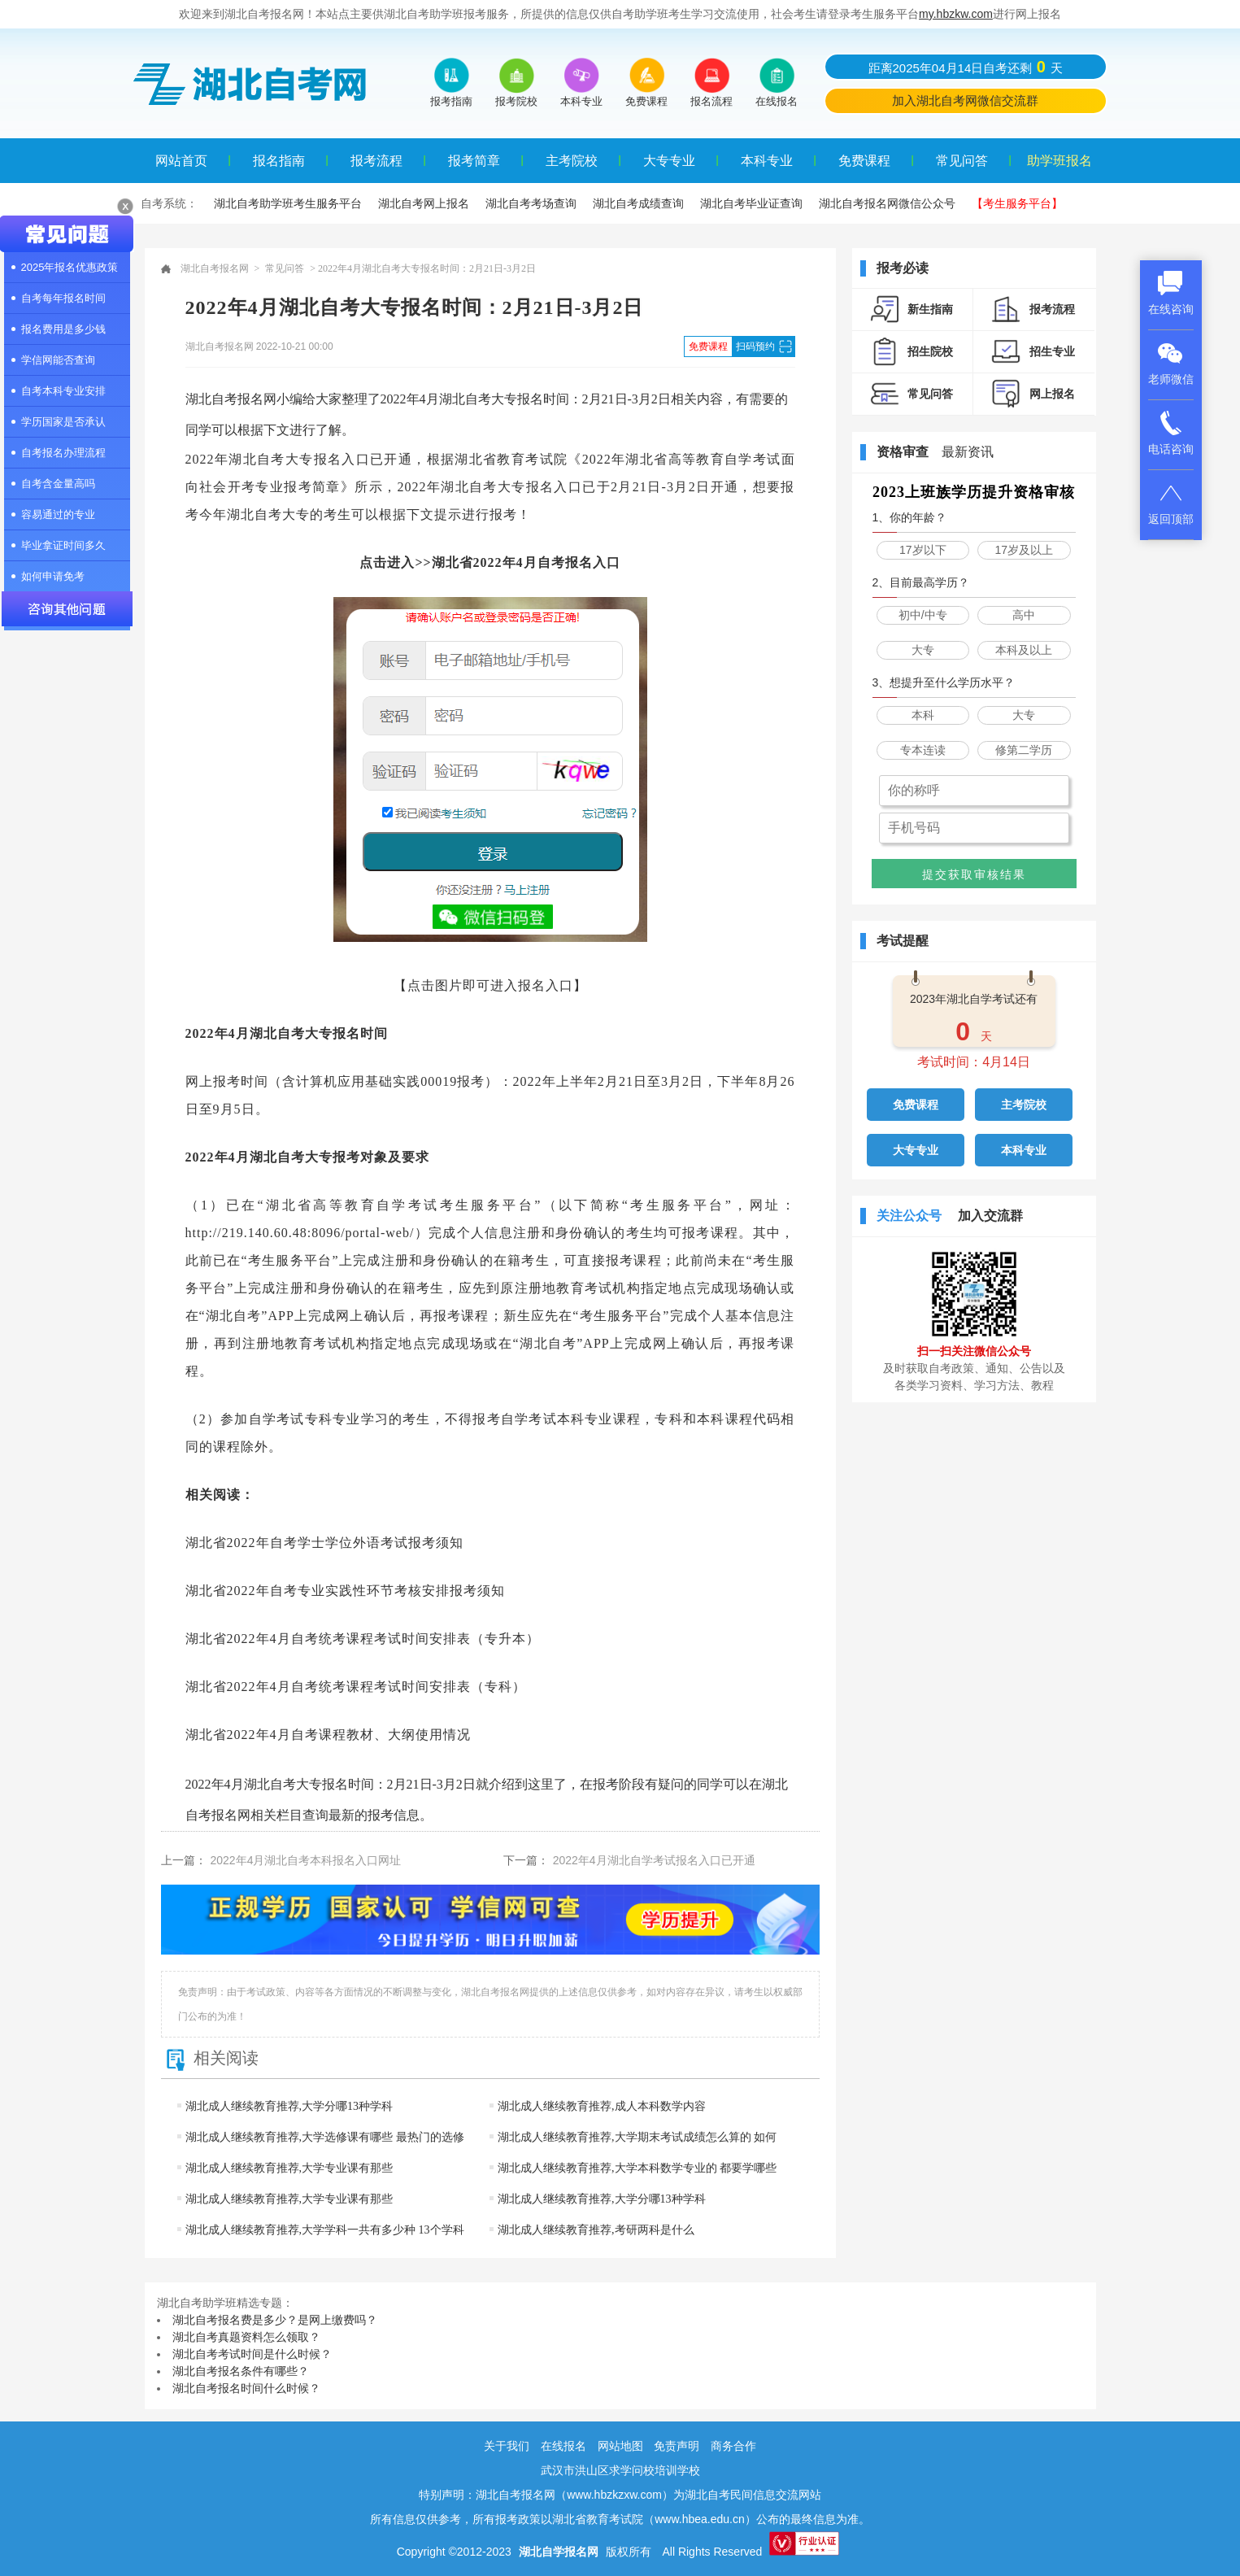 This screenshot has height=2576, width=1240. Describe the element at coordinates (246, 2388) in the screenshot. I see `湖北自考报名时间什么时候？` at that location.